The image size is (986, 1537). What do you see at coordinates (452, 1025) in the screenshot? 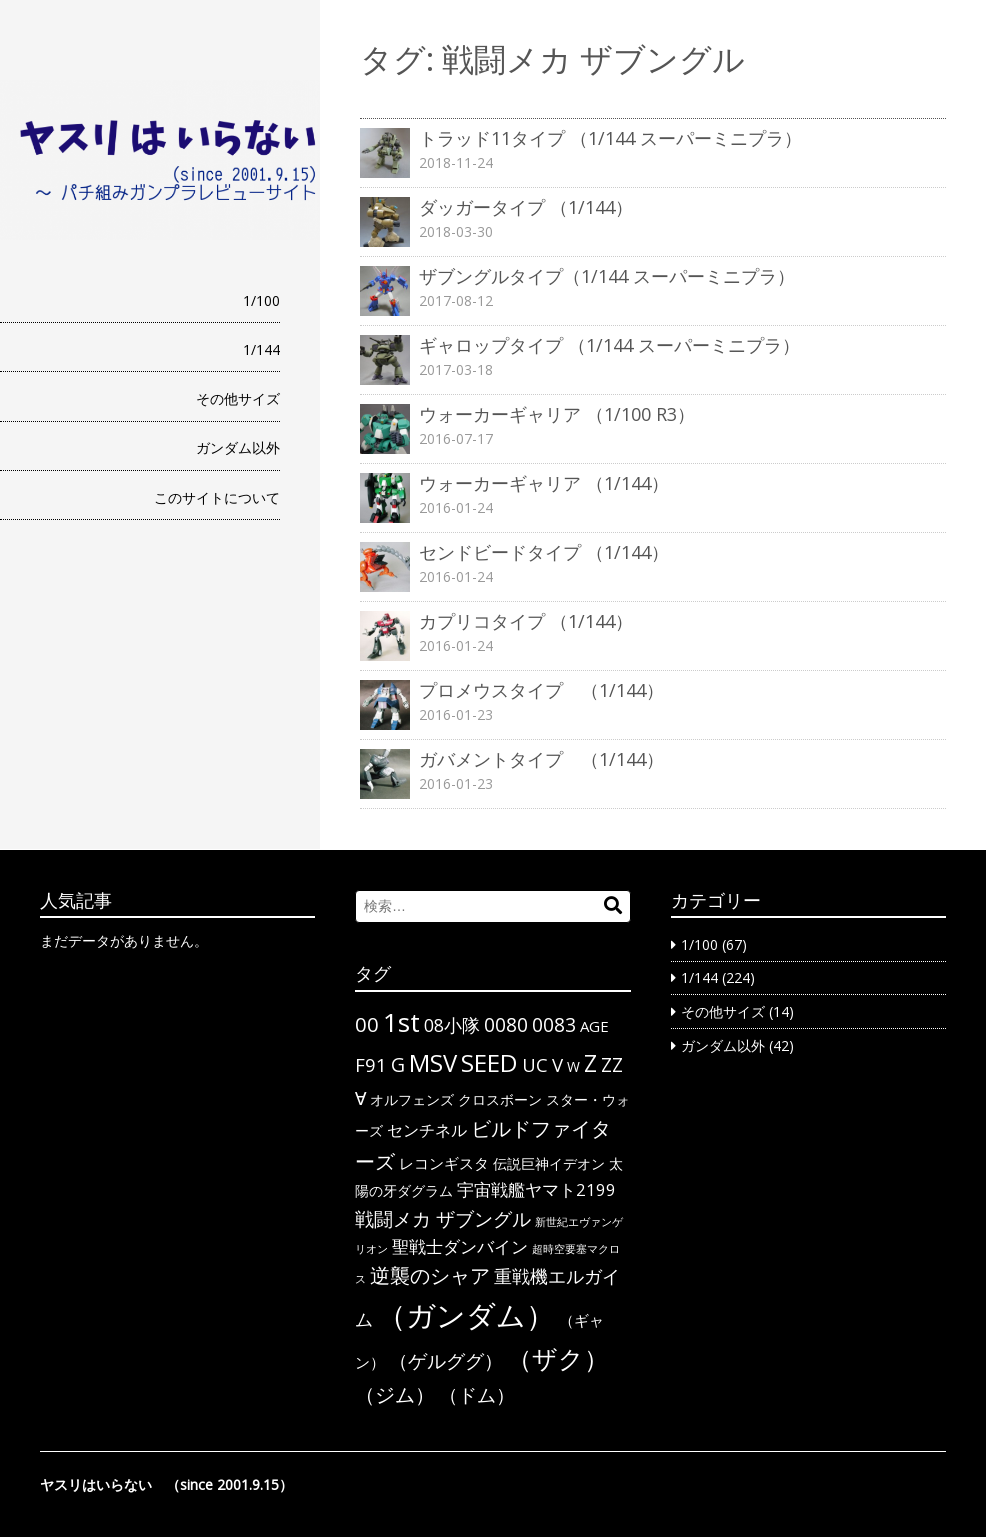
I see `08小隊 [08小隊 (8個の項目)]` at bounding box center [452, 1025].